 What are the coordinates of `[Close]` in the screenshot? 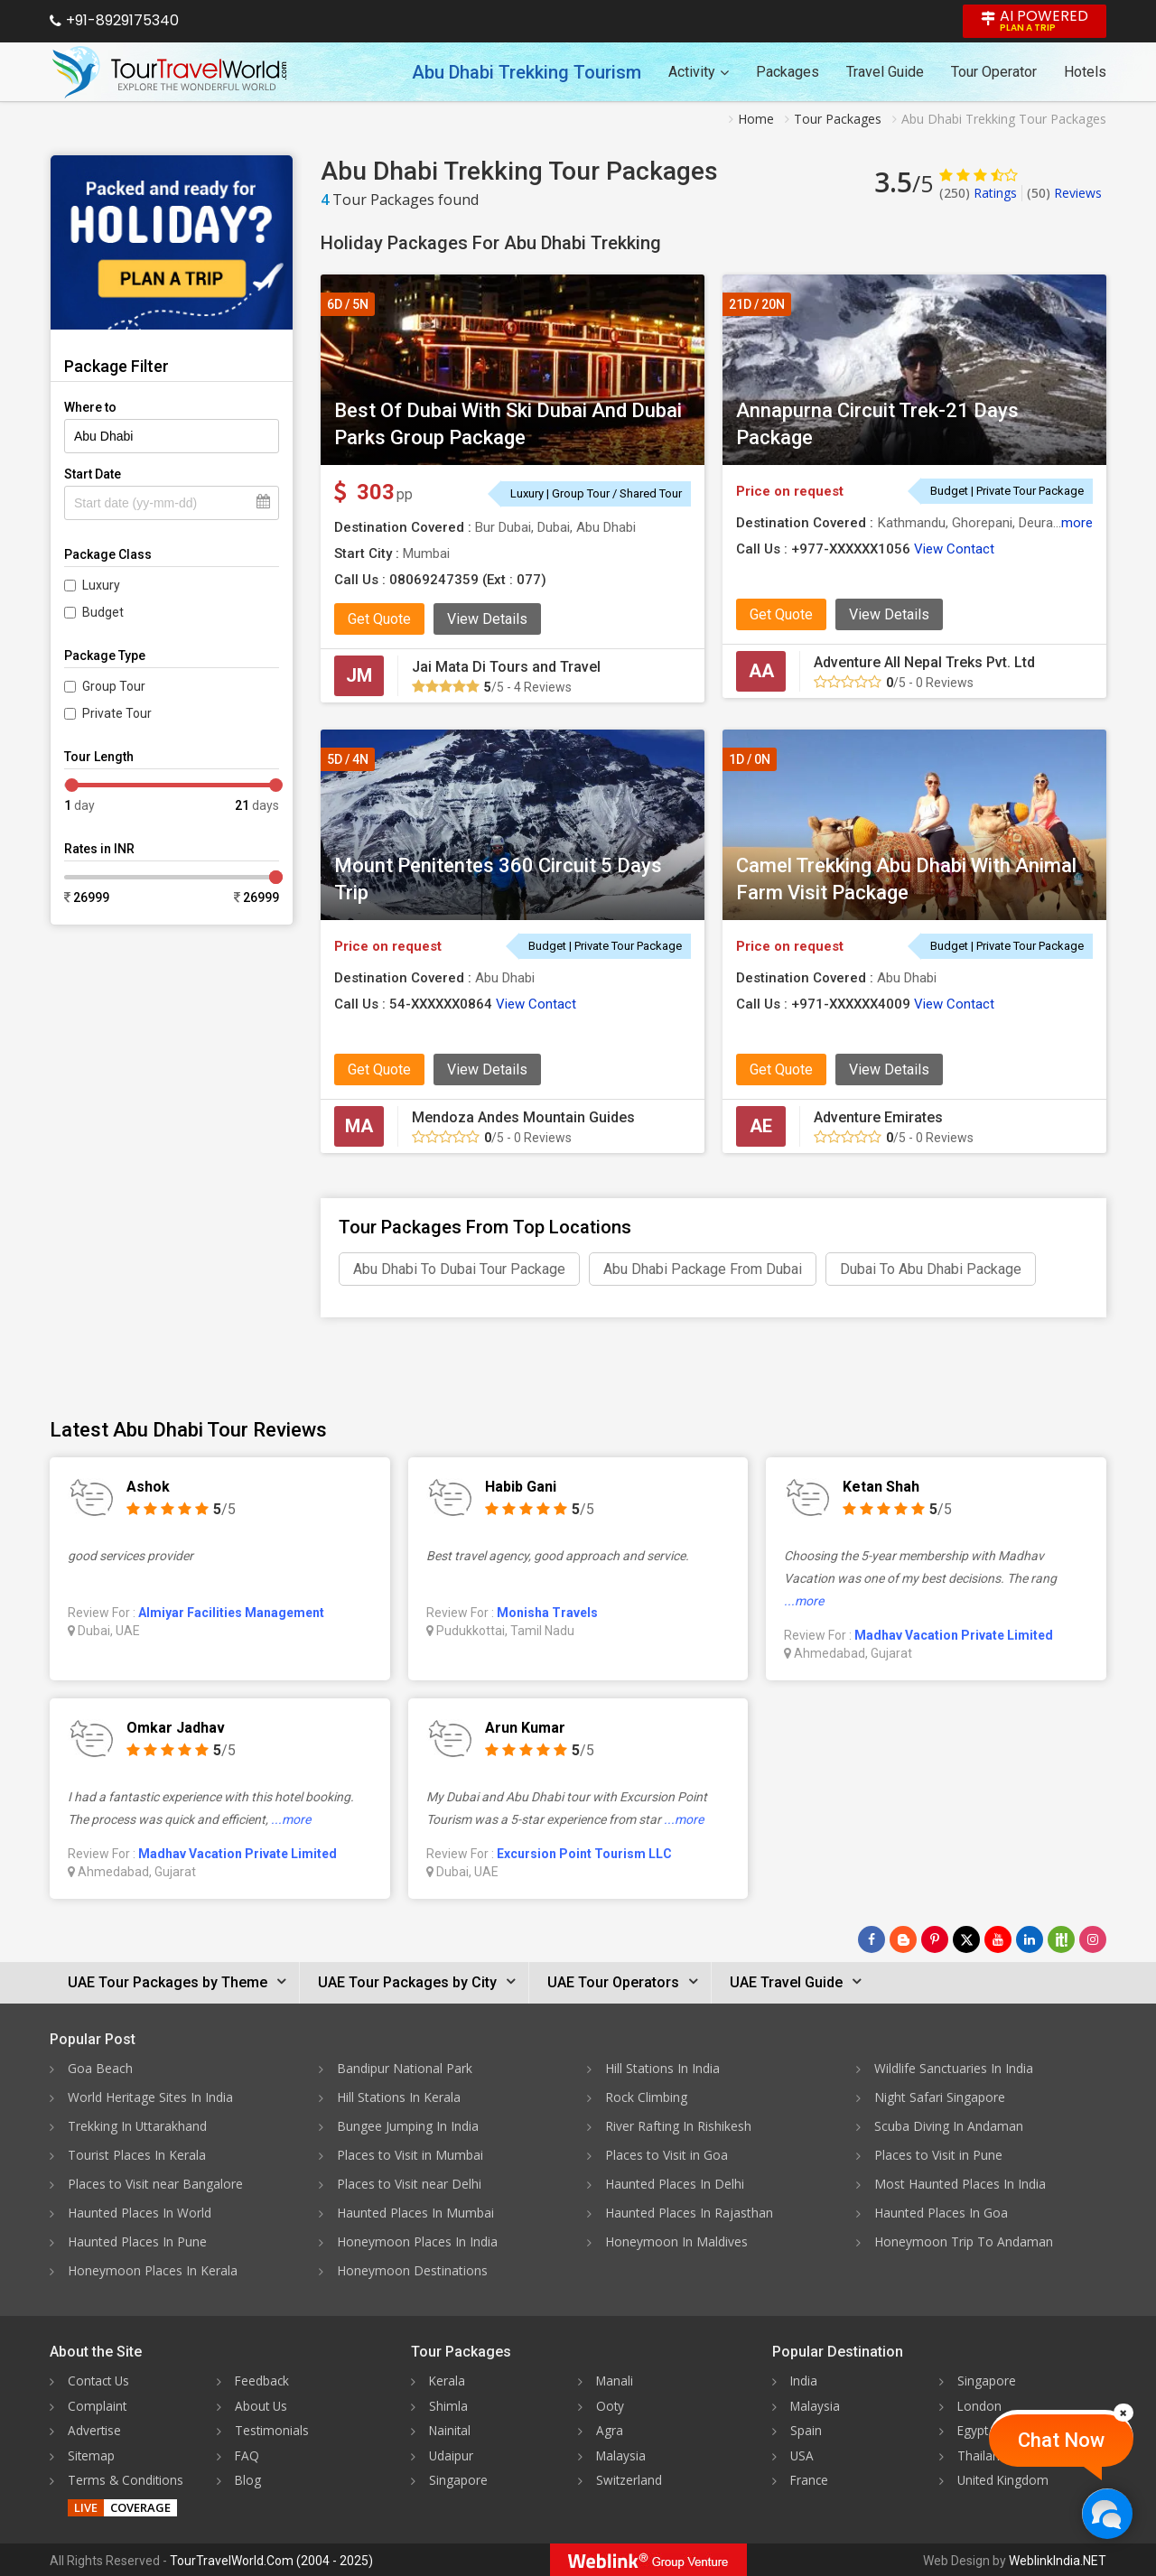 It's located at (1123, 2413).